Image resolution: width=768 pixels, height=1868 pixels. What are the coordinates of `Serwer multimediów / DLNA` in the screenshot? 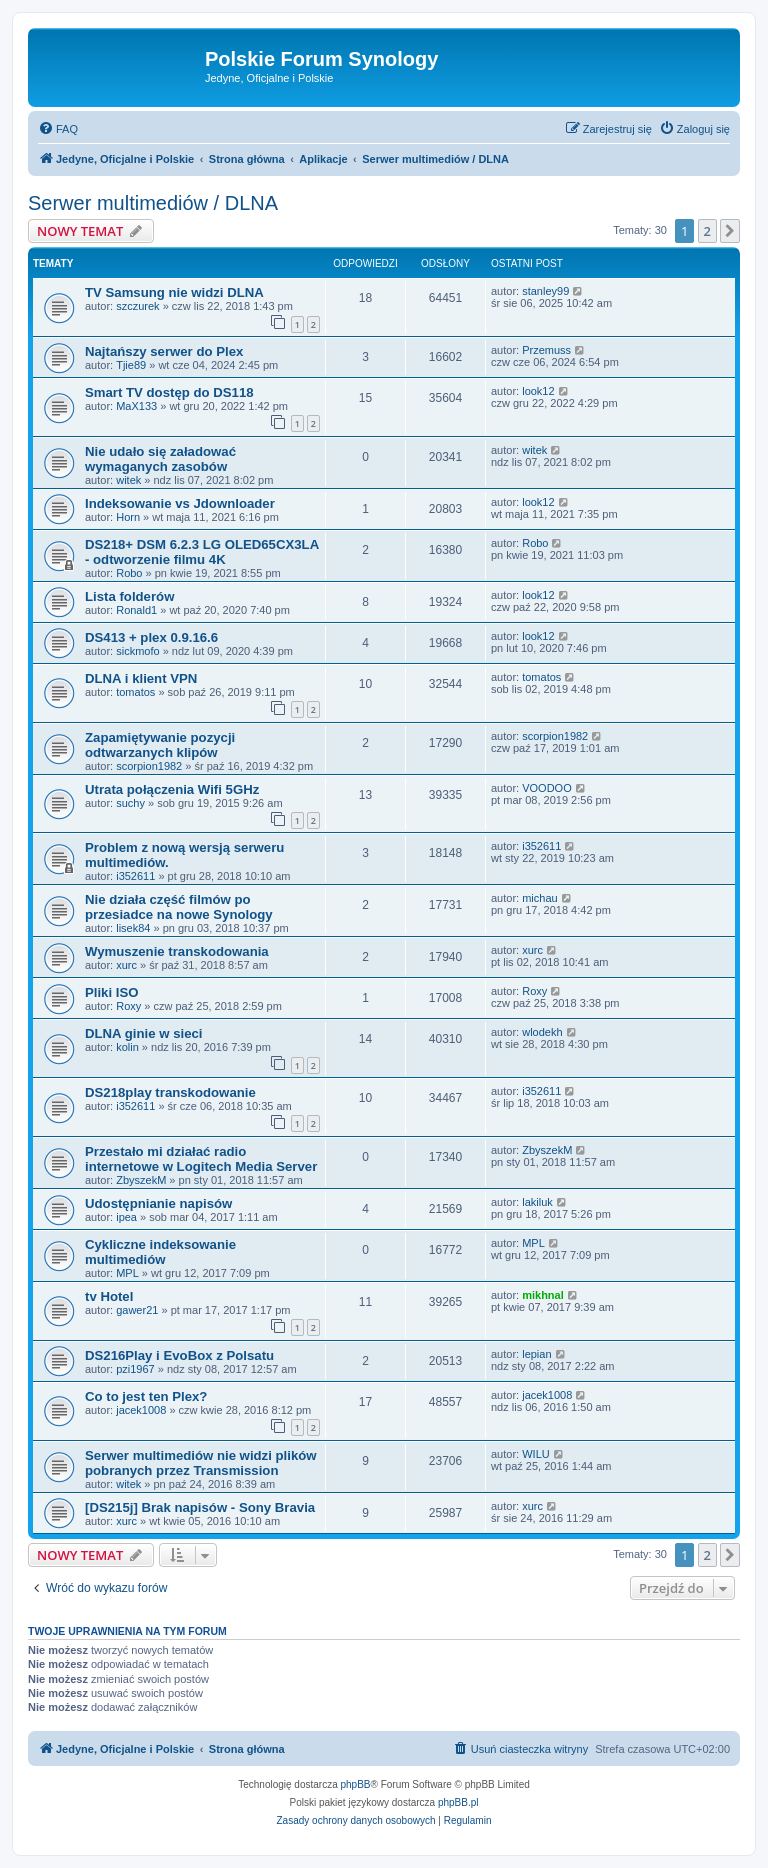 It's located at (153, 203).